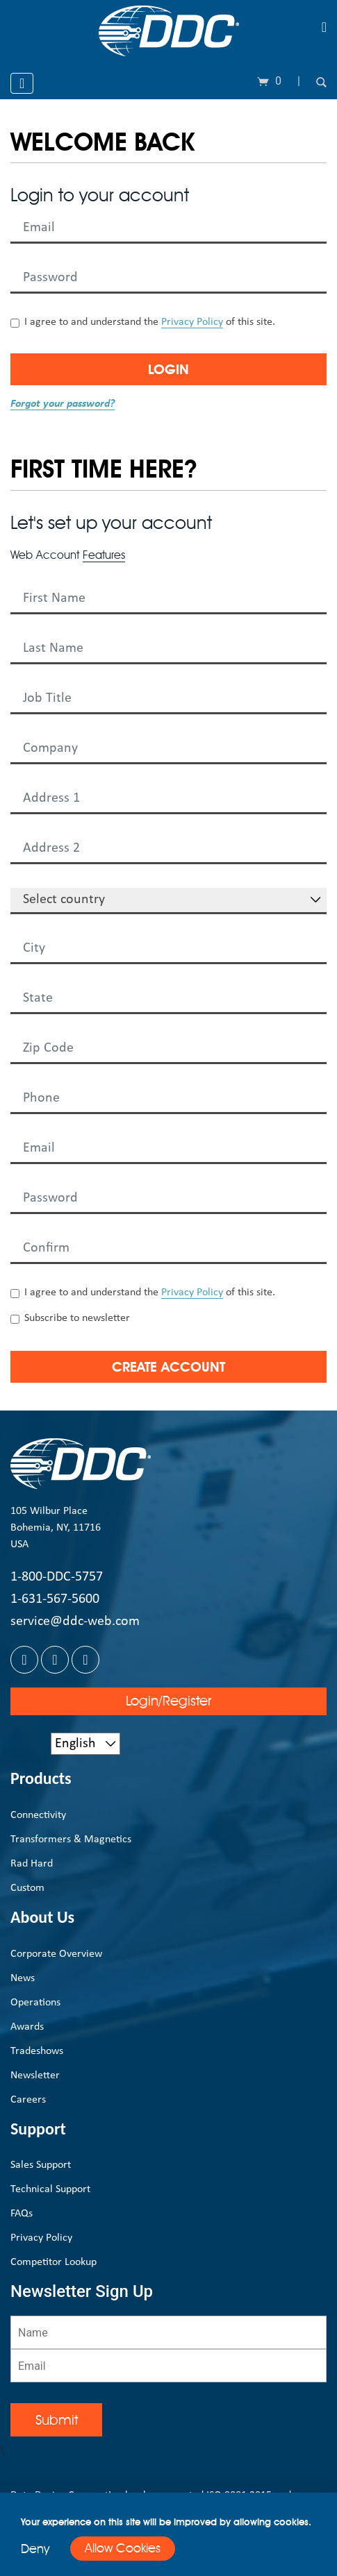 The width and height of the screenshot is (337, 2576). I want to click on Login, so click(168, 369).